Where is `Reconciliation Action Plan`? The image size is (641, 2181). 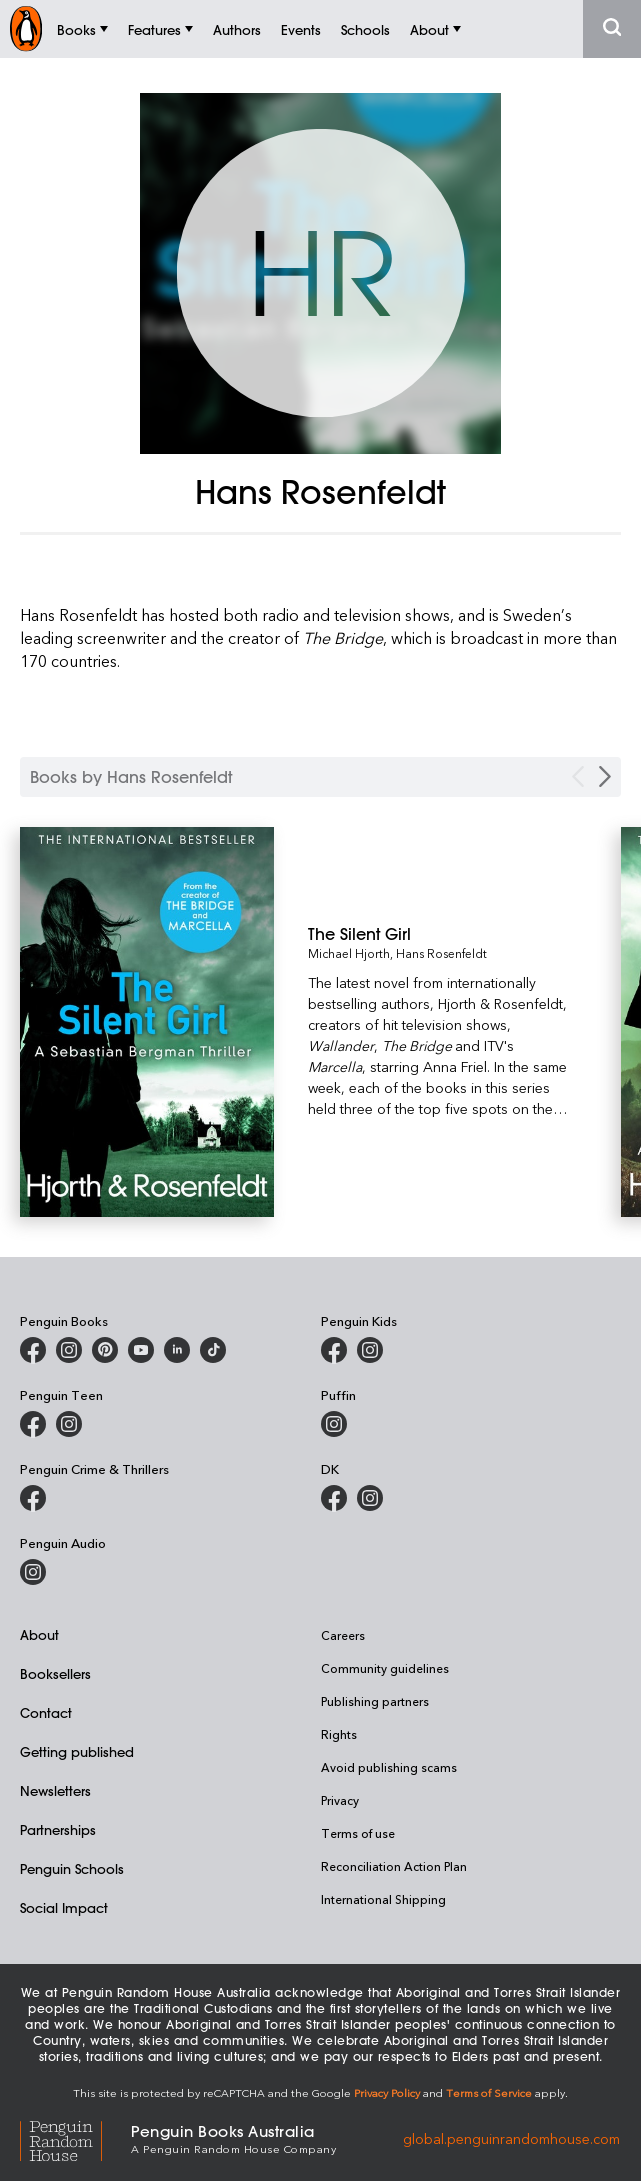
Reconciliation Action Plan is located at coordinates (394, 1866).